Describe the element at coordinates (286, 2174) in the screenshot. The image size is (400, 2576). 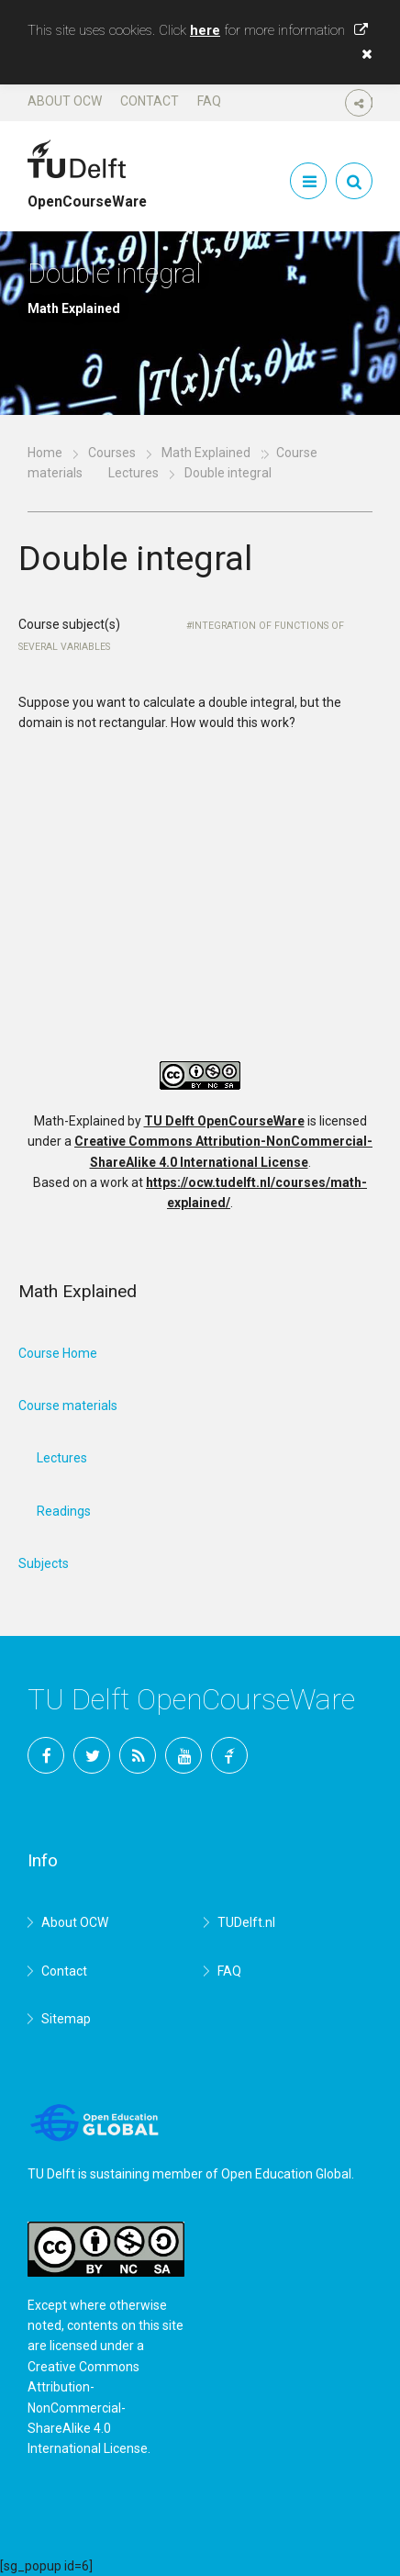
I see `Open Education Global` at that location.